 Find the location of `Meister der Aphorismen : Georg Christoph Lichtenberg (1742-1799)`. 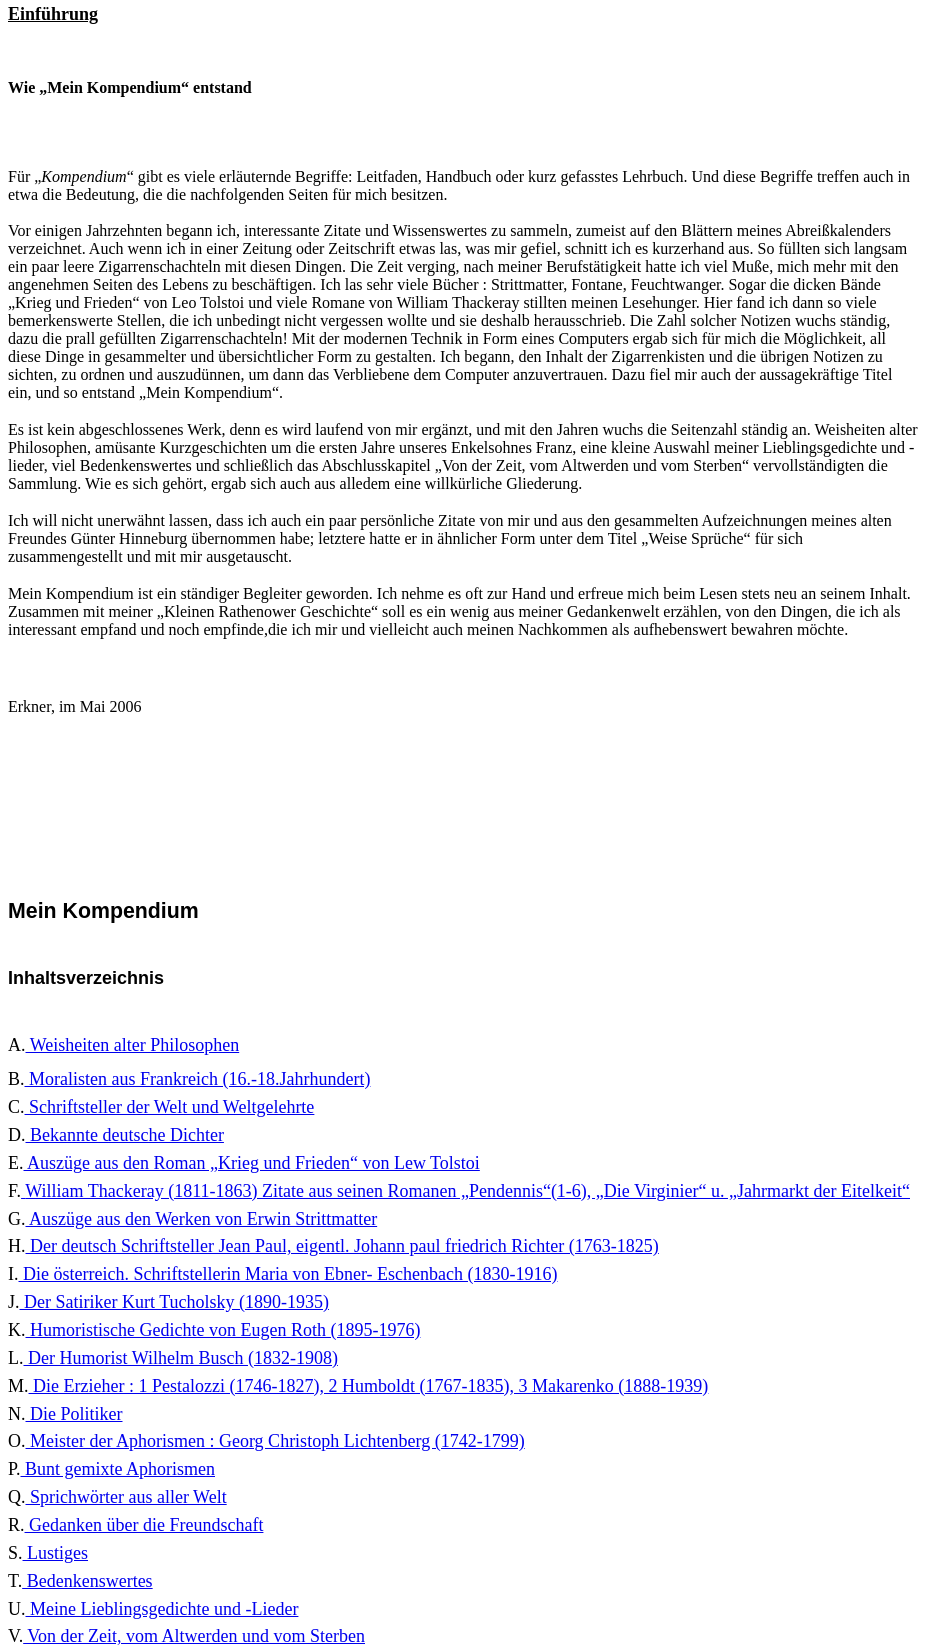

Meister der Aphorismen : Georg Christoph Lichtenberg (1742-1799) is located at coordinates (275, 1441).